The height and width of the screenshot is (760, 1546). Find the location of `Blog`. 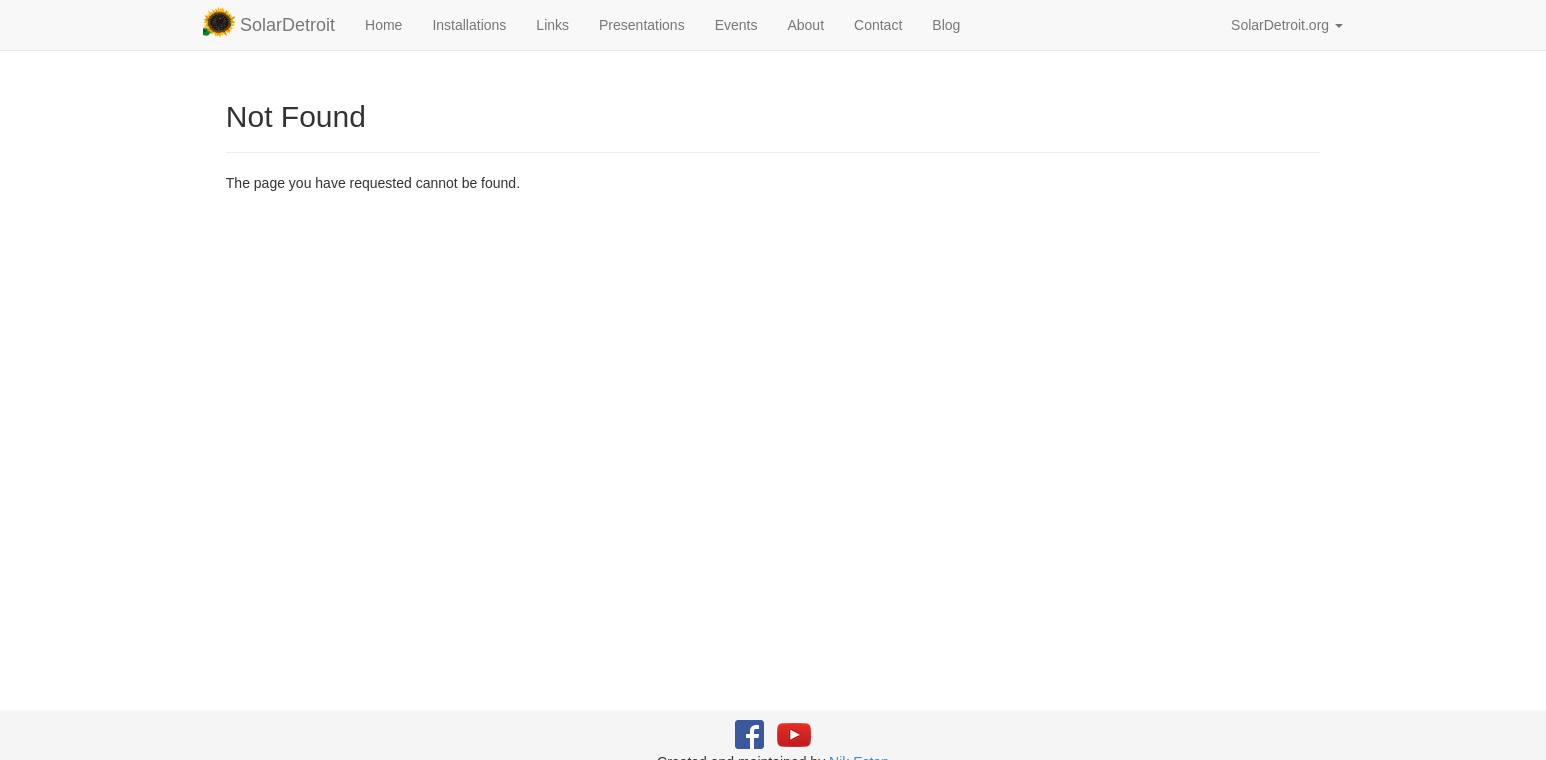

Blog is located at coordinates (946, 25).